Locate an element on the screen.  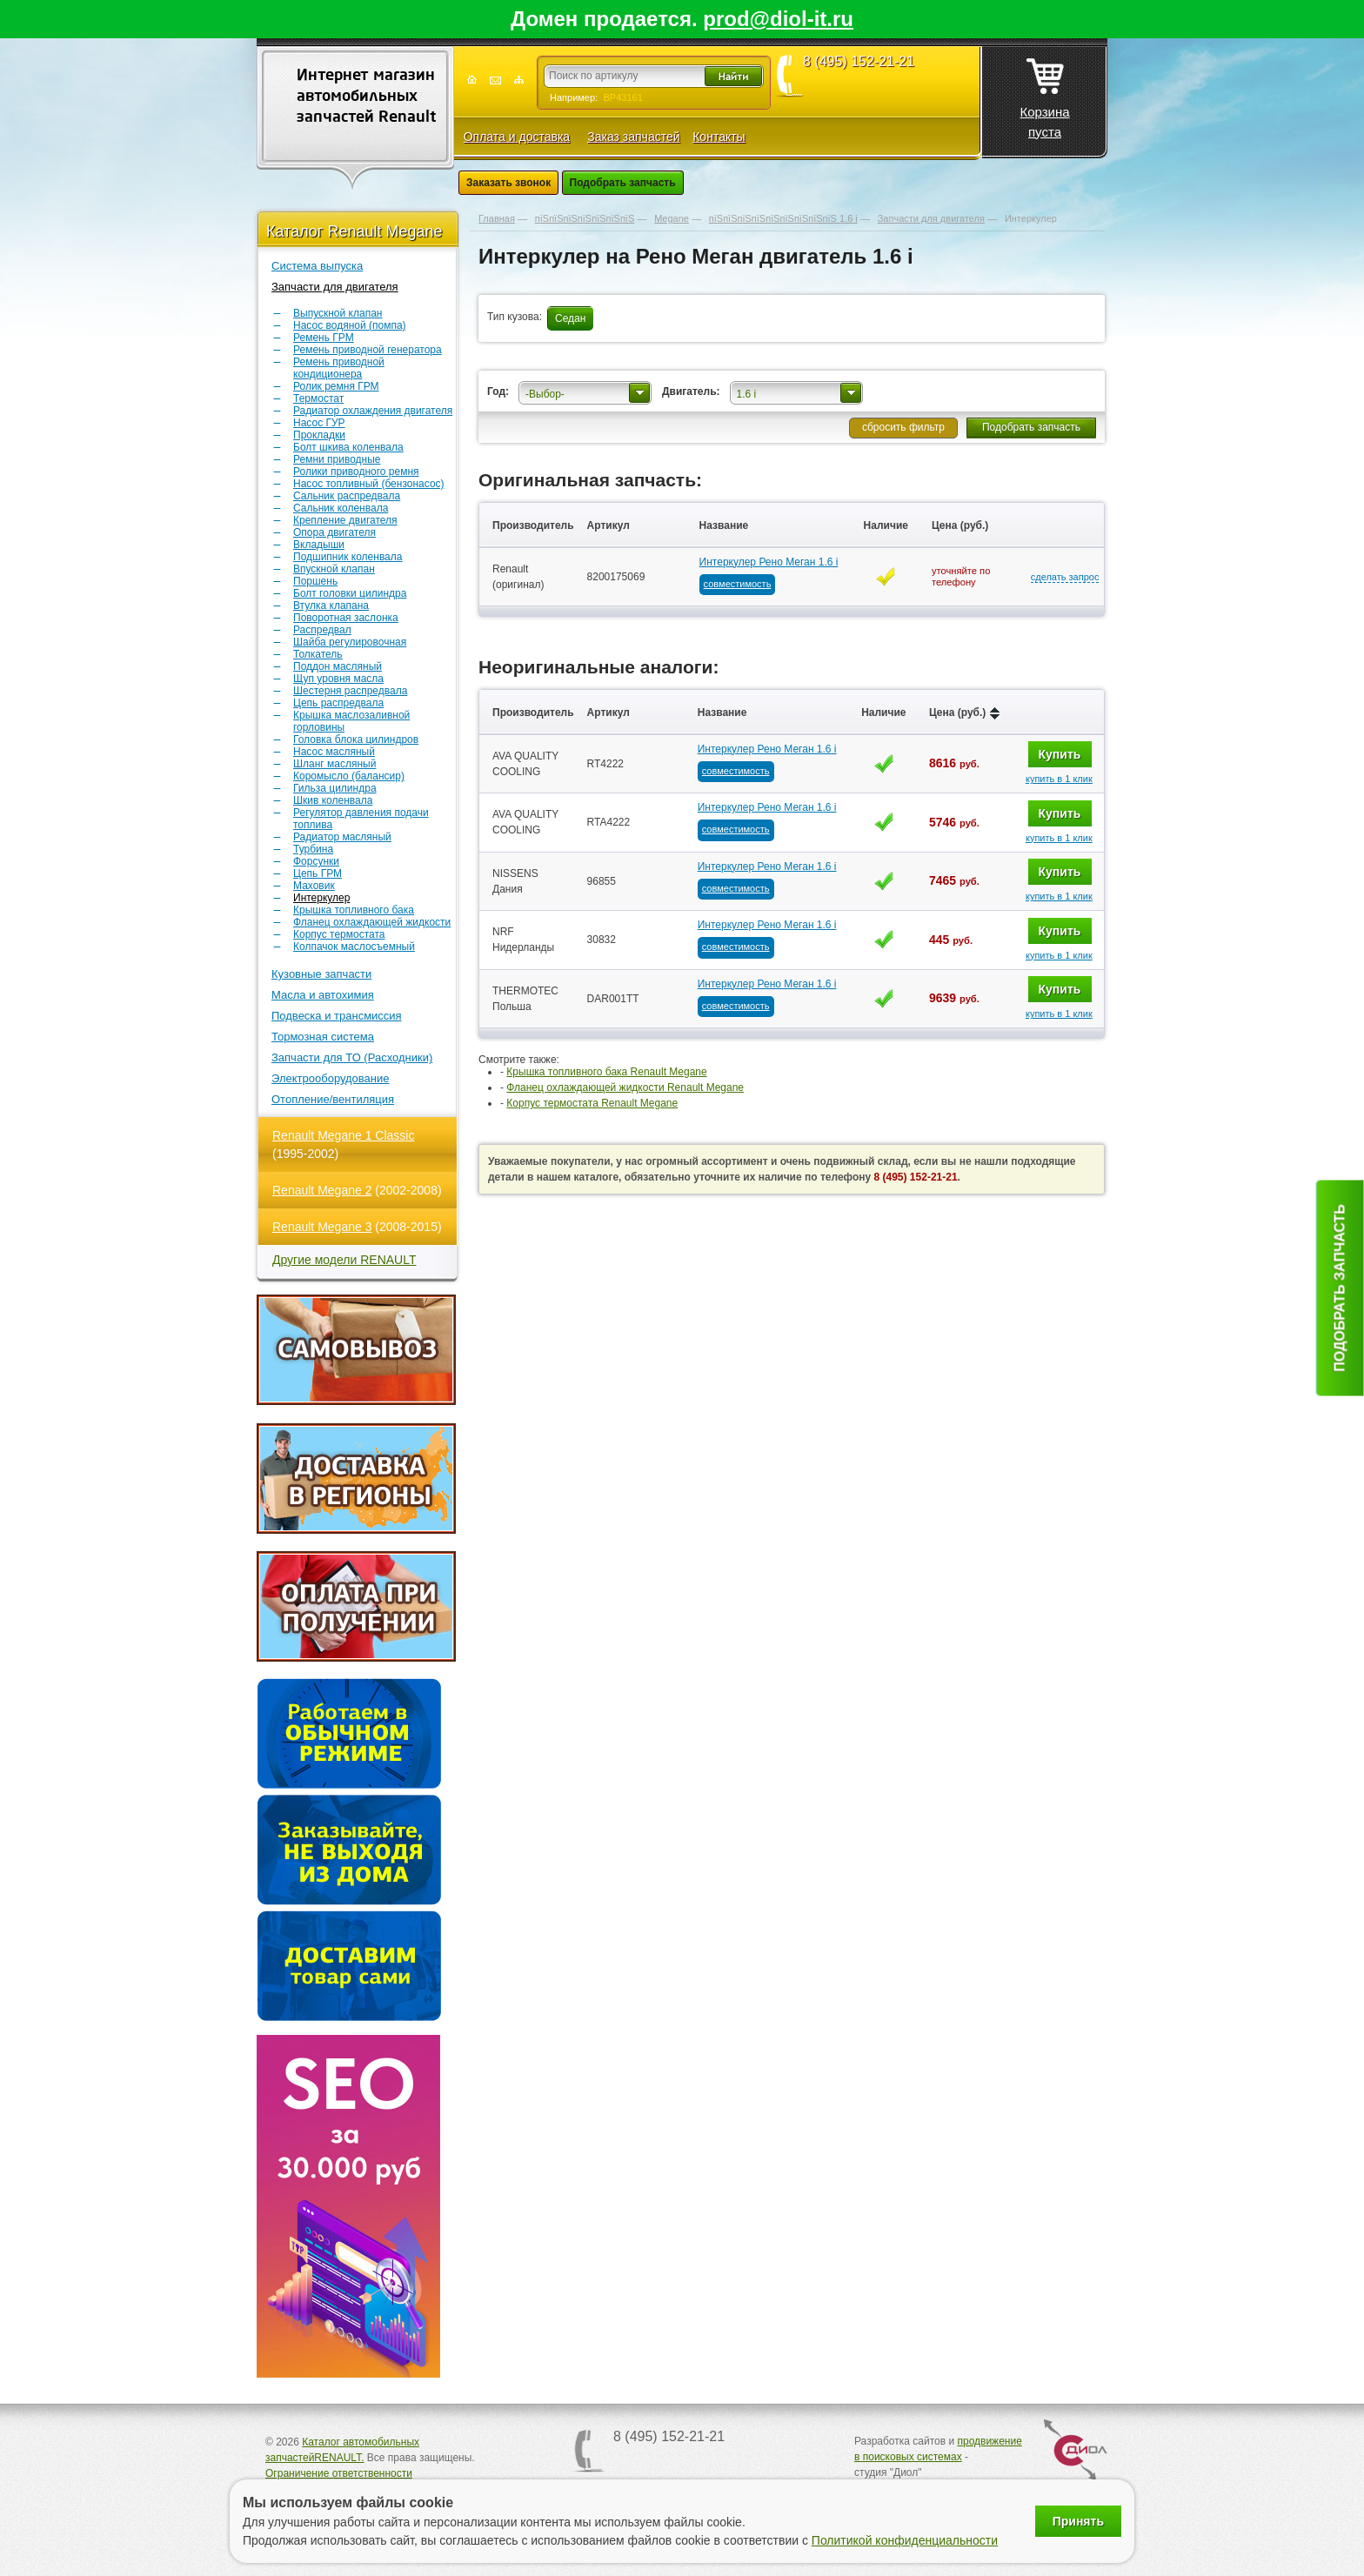
Кузовные запчасти is located at coordinates (321, 973).